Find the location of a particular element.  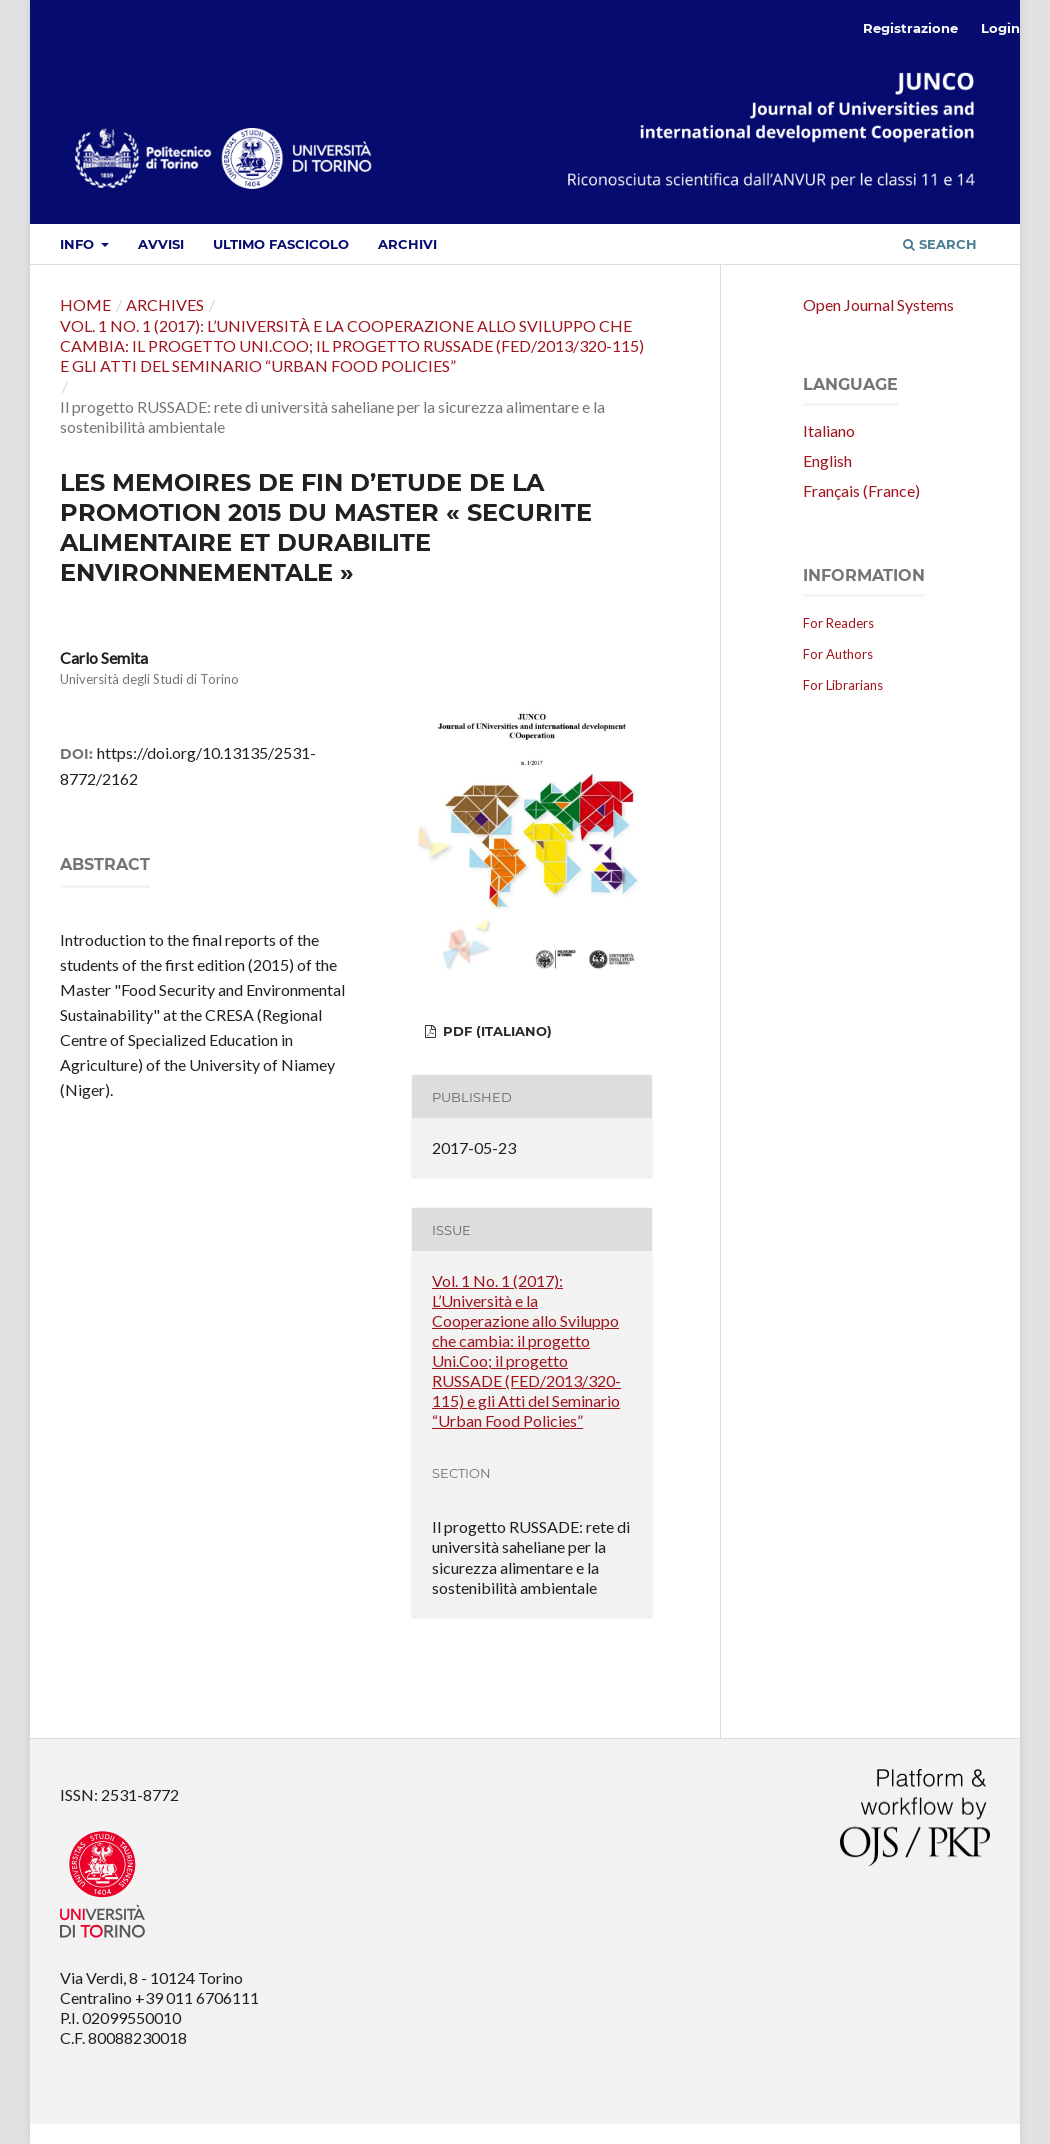

Archivi is located at coordinates (407, 244).